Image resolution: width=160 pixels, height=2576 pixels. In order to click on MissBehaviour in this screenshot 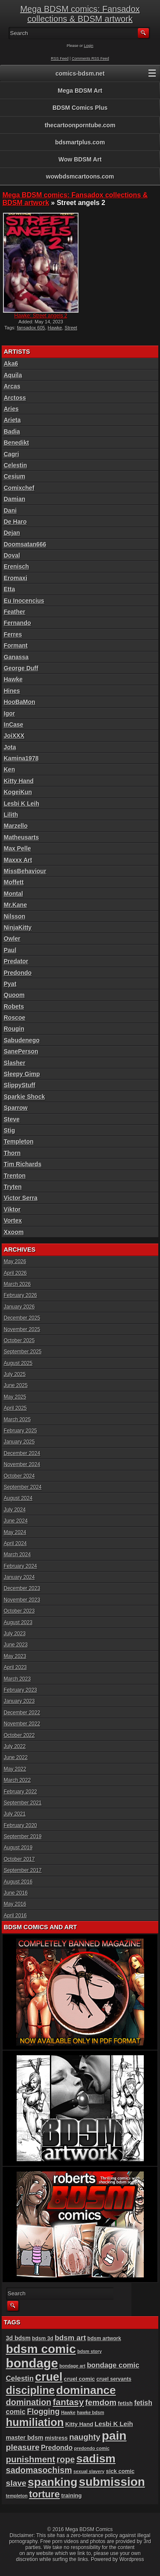, I will do `click(25, 871)`.